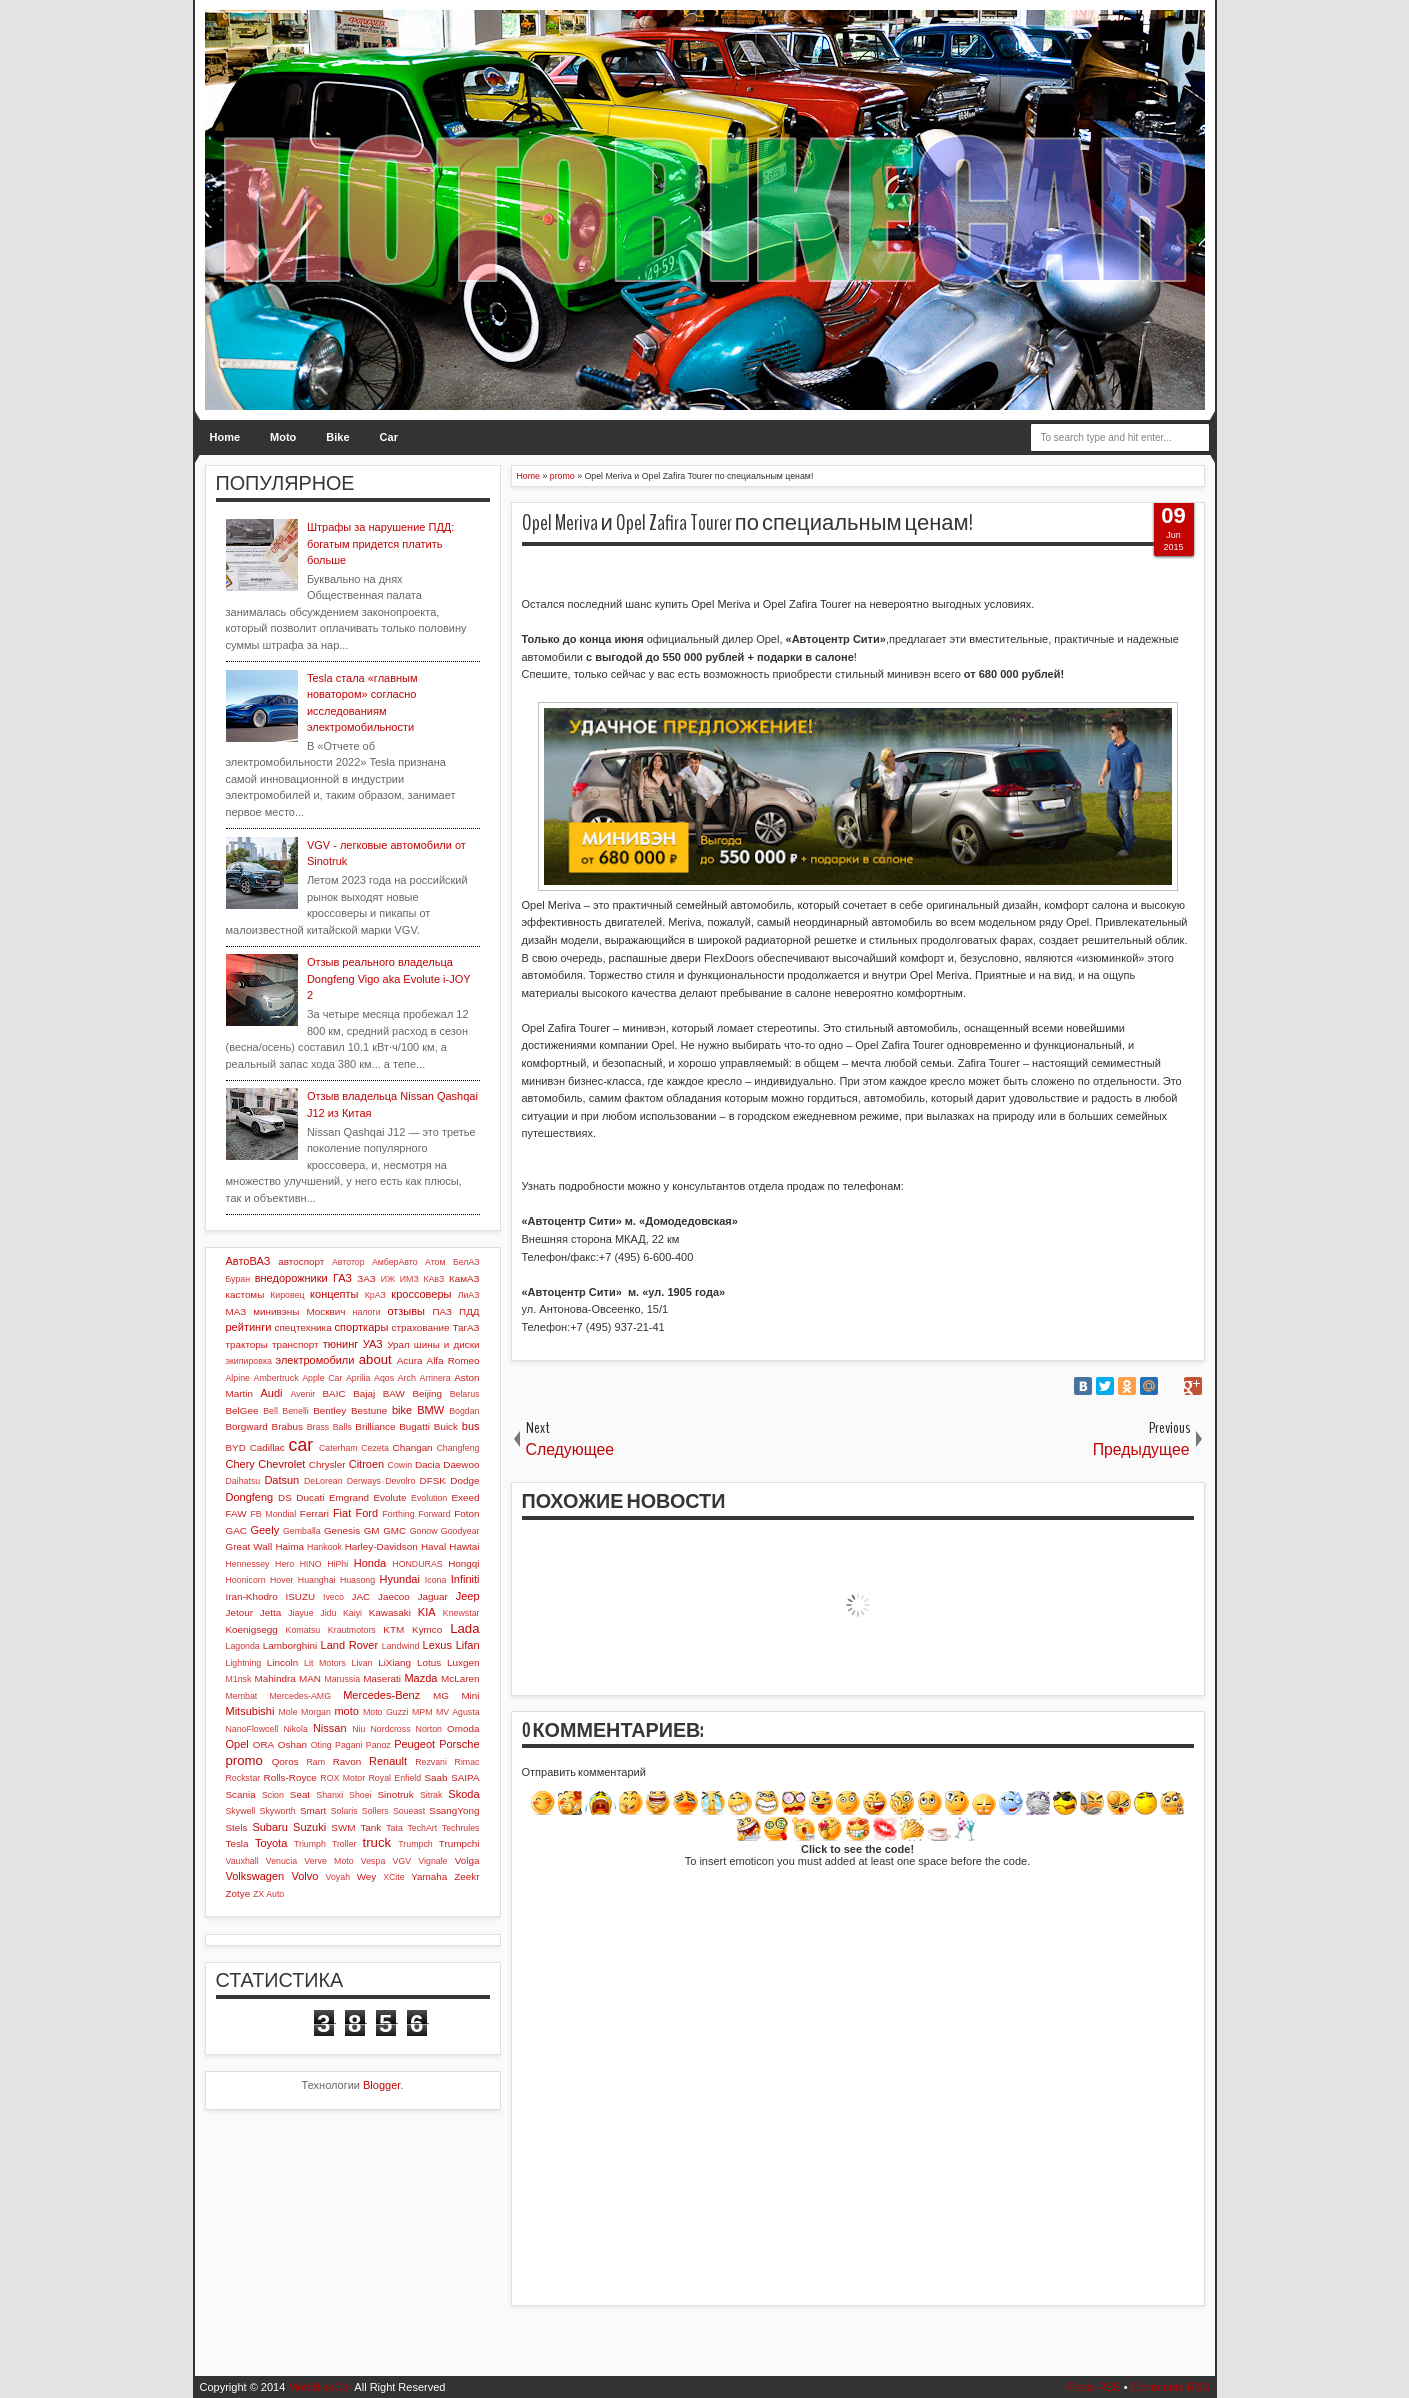 The image size is (1409, 2398). Describe the element at coordinates (366, 1513) in the screenshot. I see `Ford` at that location.